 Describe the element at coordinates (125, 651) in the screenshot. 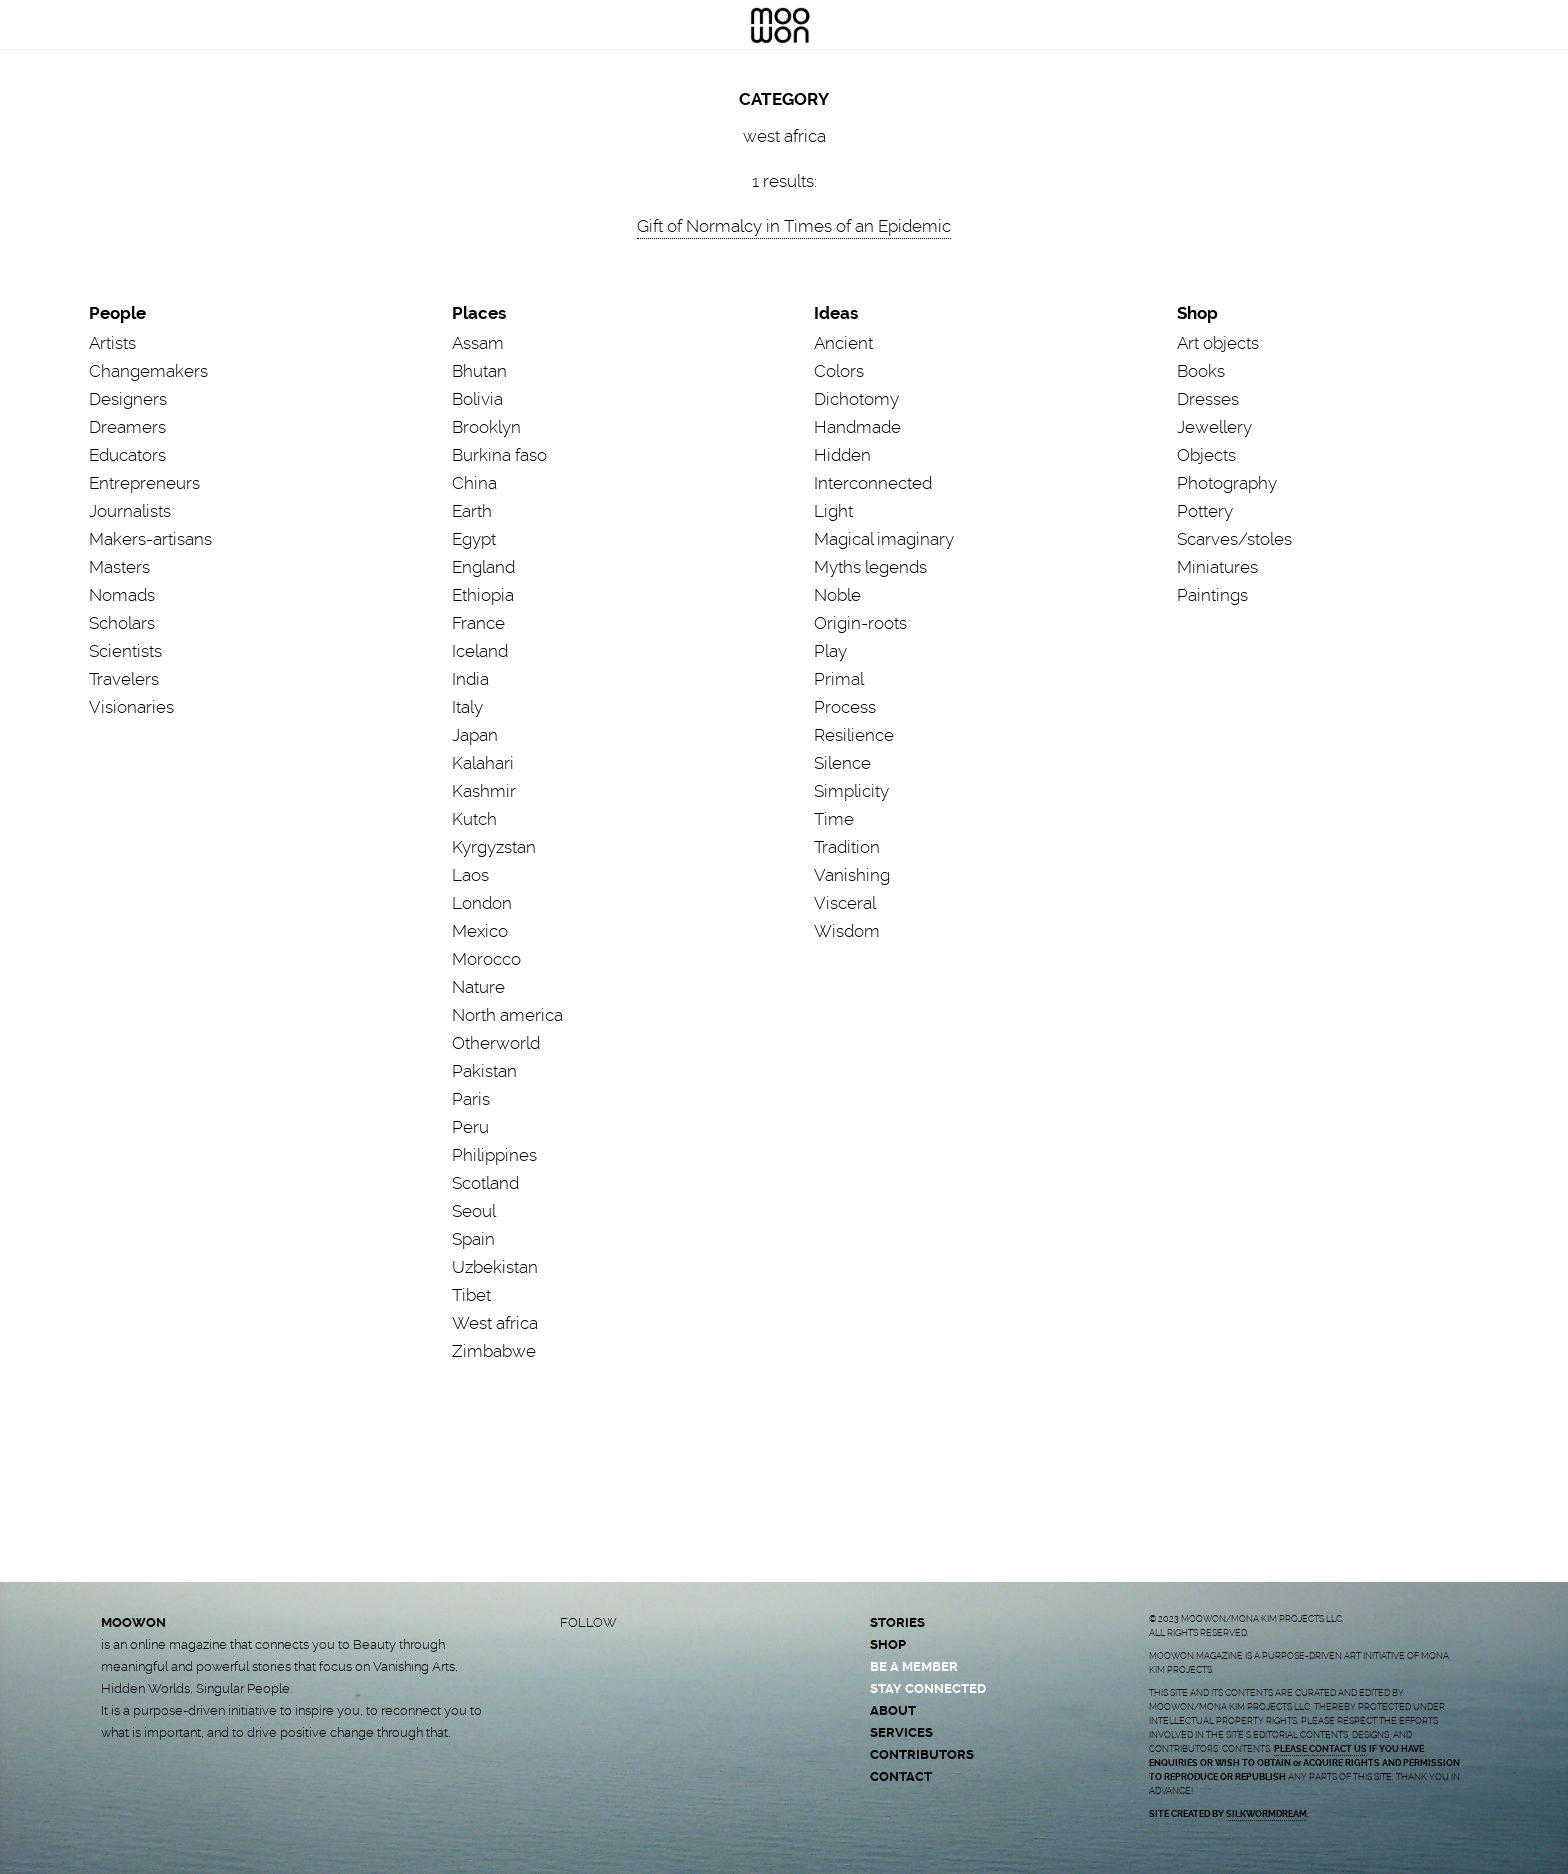

I see `Scientists` at that location.